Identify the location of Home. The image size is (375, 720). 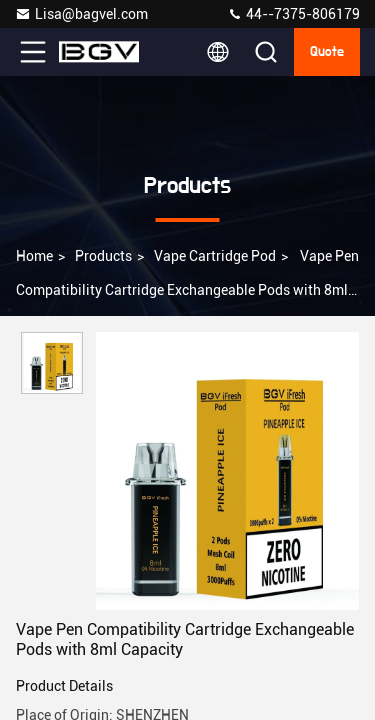
(34, 256).